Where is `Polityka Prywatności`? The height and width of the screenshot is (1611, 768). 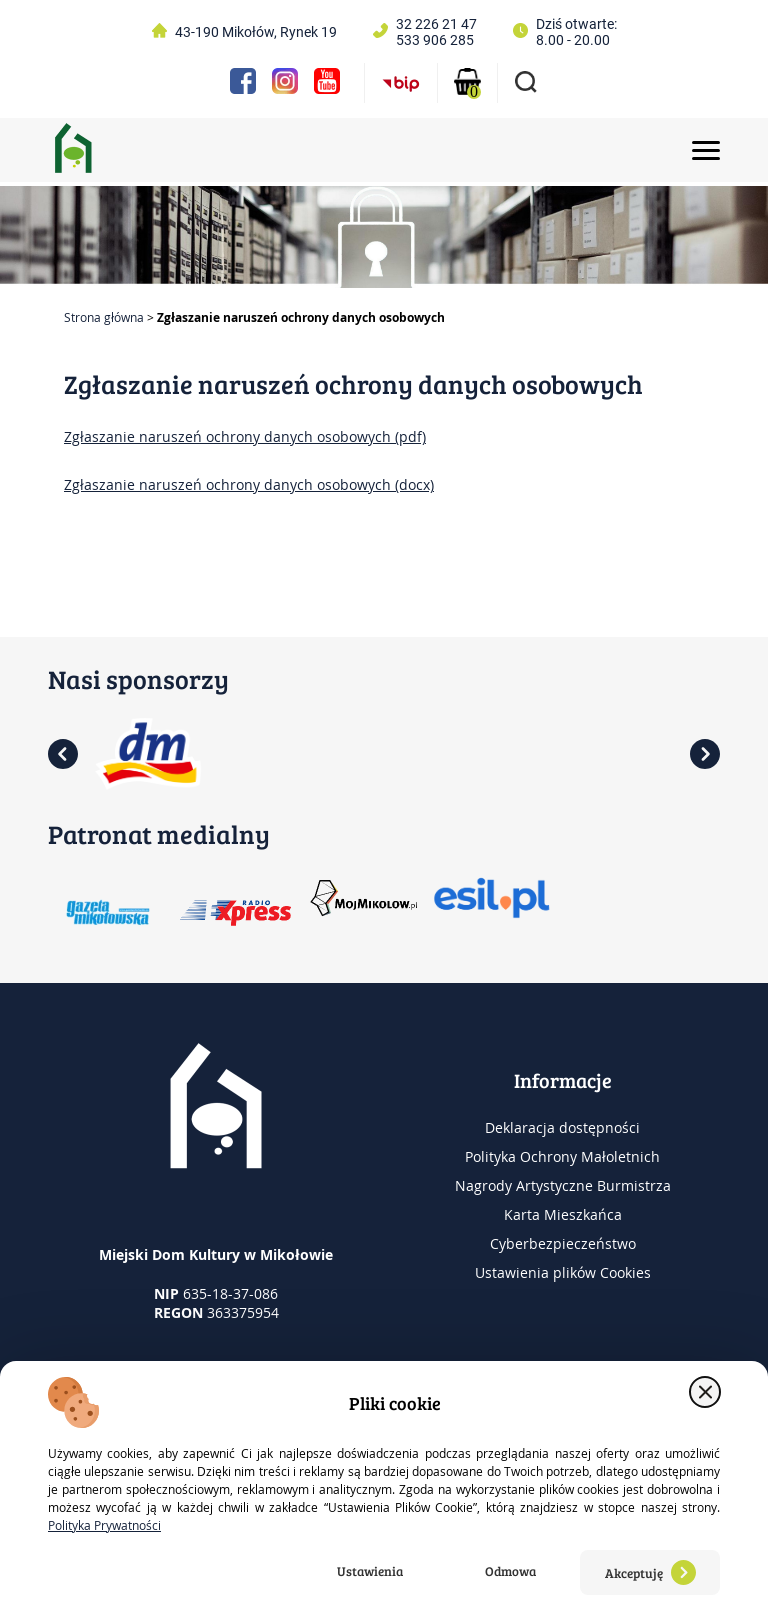
Polityka Prywatności is located at coordinates (104, 1525).